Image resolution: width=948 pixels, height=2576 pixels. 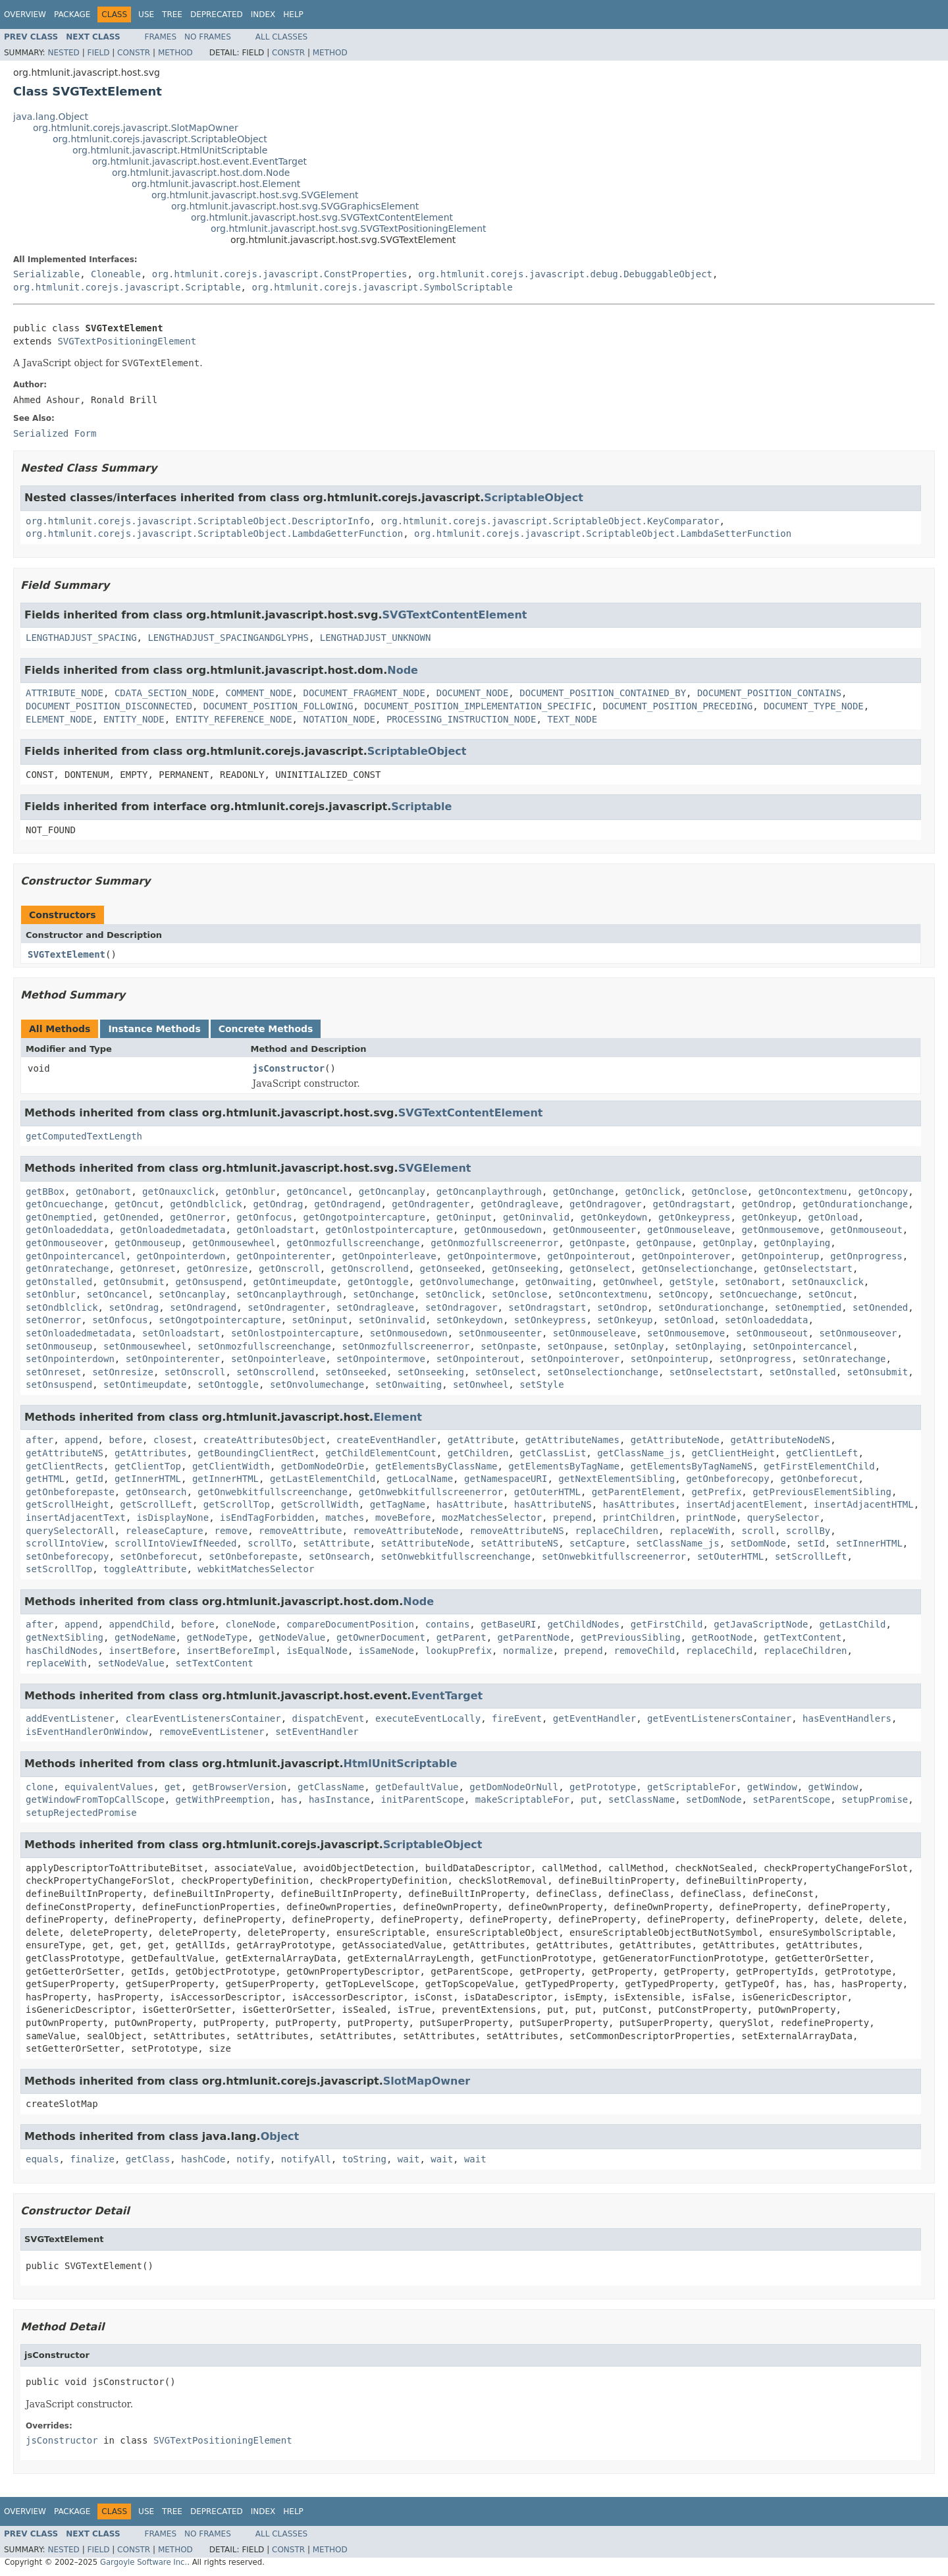 I want to click on jsConstructor, so click(x=289, y=1068).